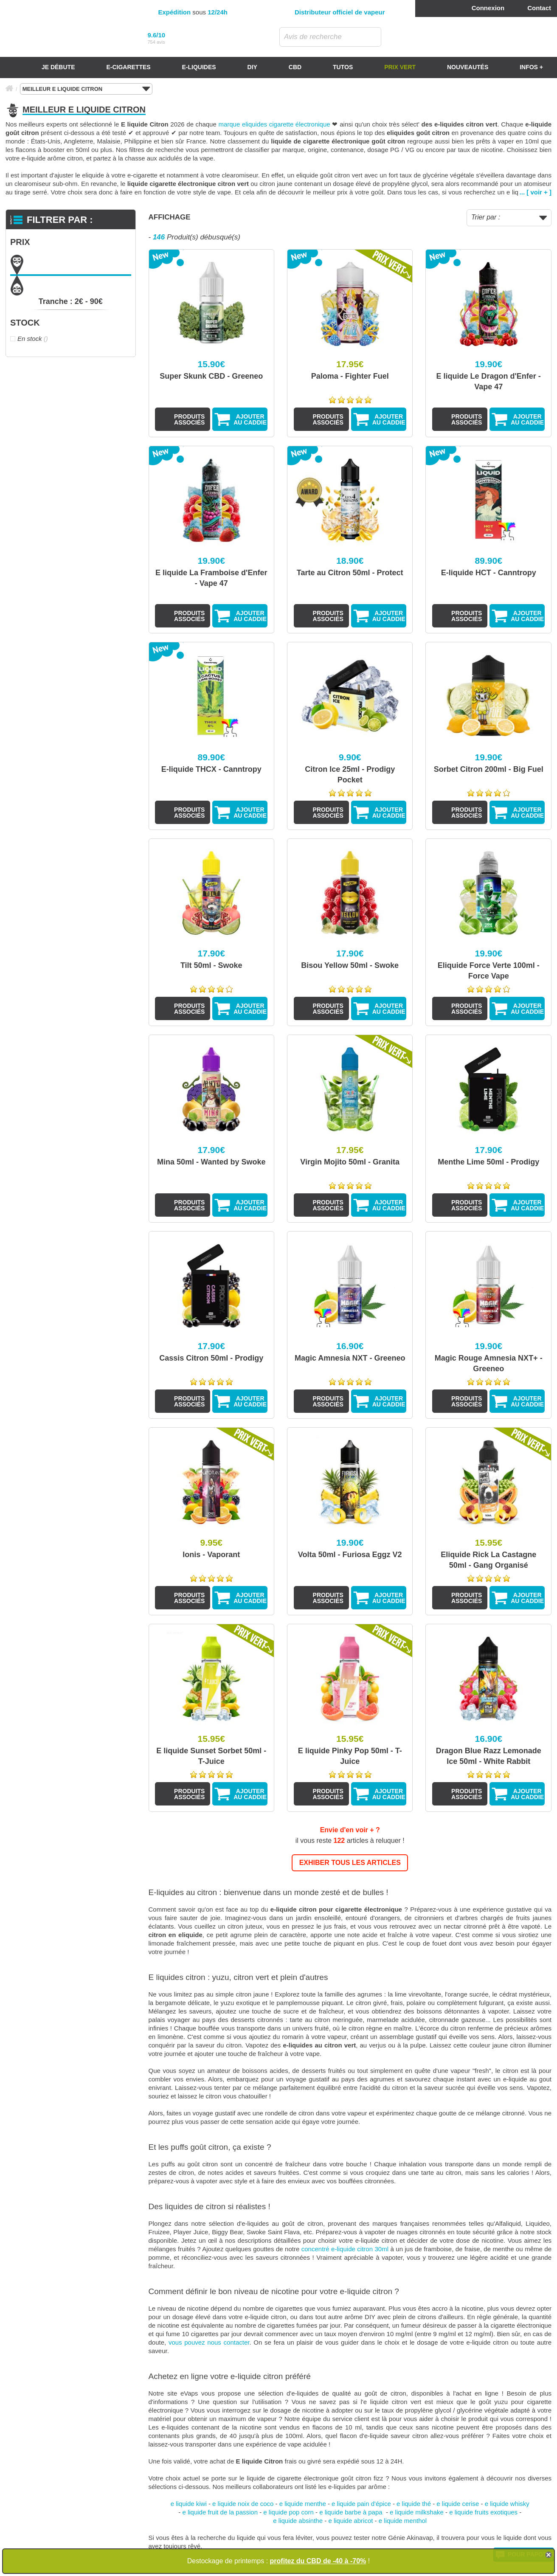 Image resolution: width=557 pixels, height=2576 pixels. I want to click on Sorbet Citron 200ml - Big Fuel, so click(488, 769).